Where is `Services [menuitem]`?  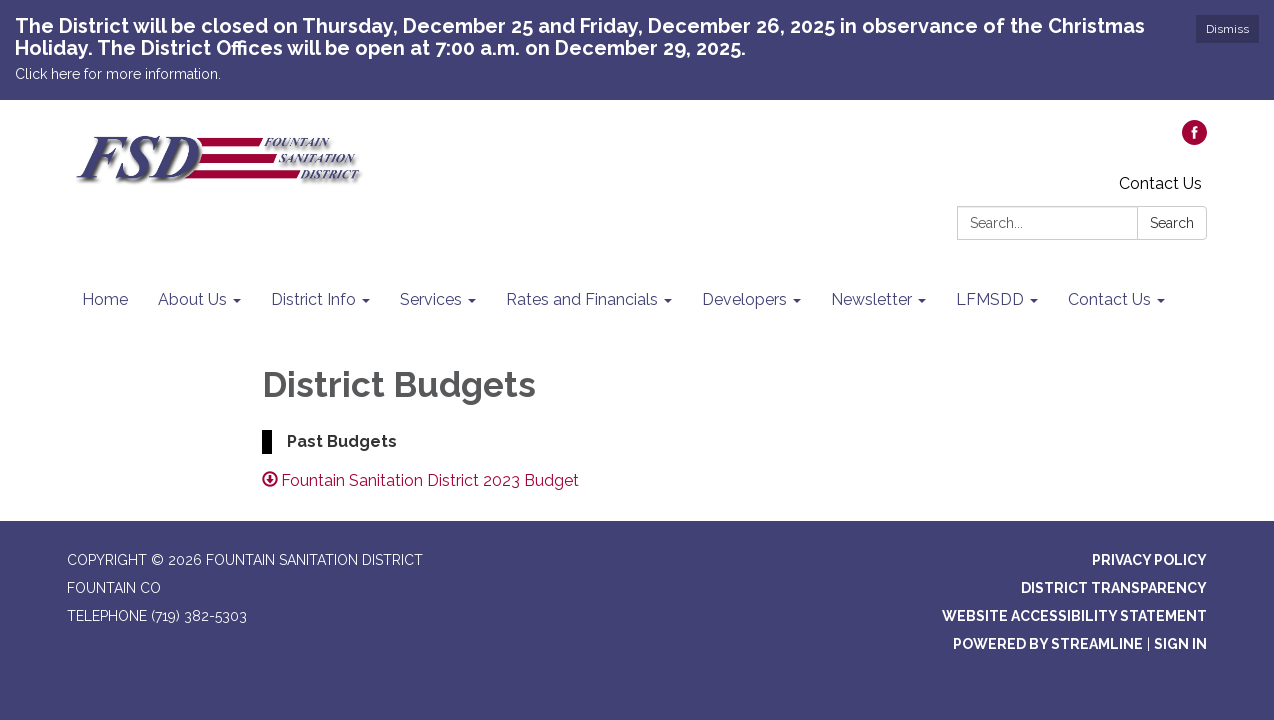
Services [menuitem] is located at coordinates (431, 299).